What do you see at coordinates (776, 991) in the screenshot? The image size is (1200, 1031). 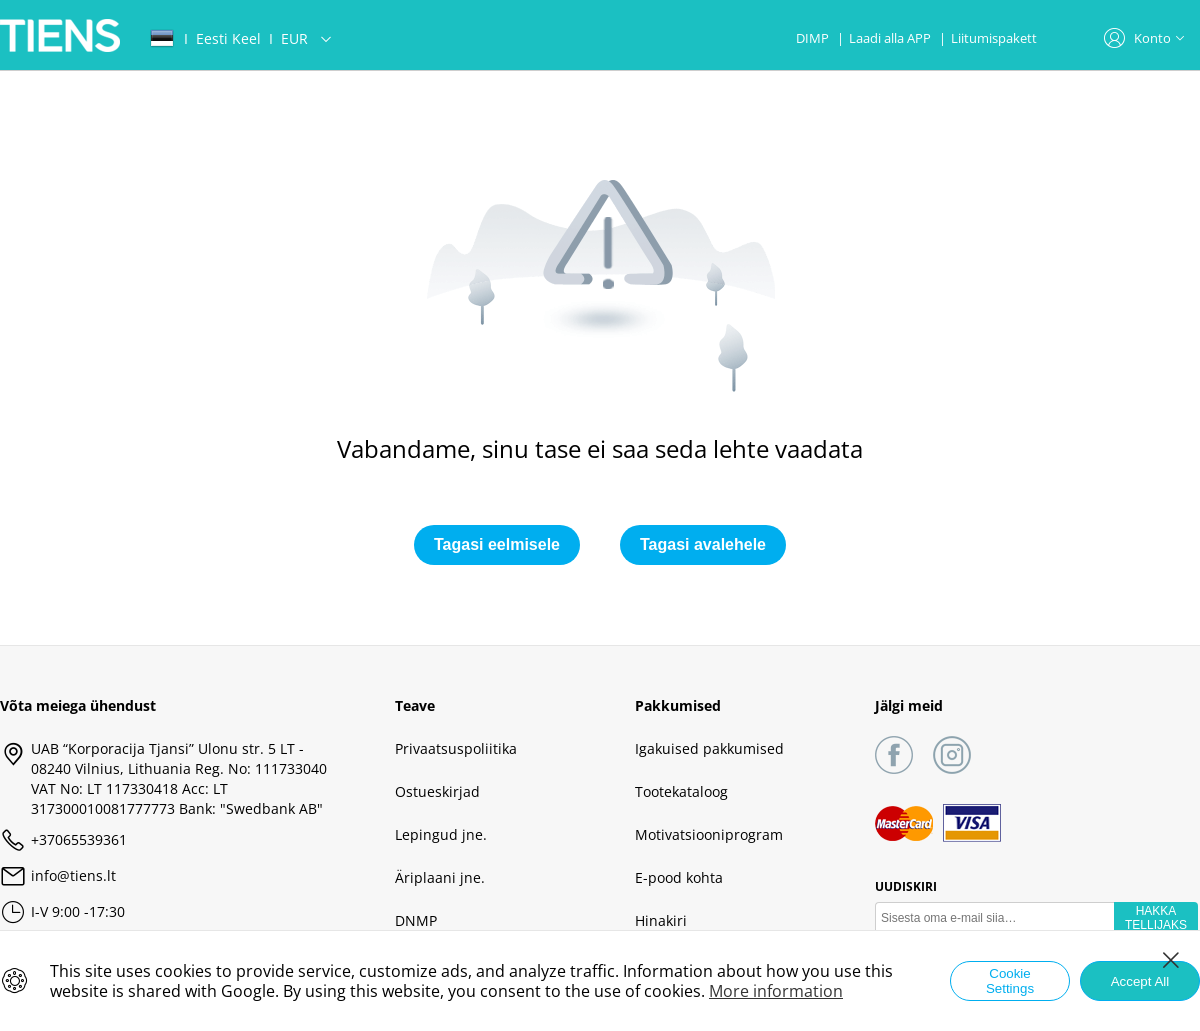 I see `More information` at bounding box center [776, 991].